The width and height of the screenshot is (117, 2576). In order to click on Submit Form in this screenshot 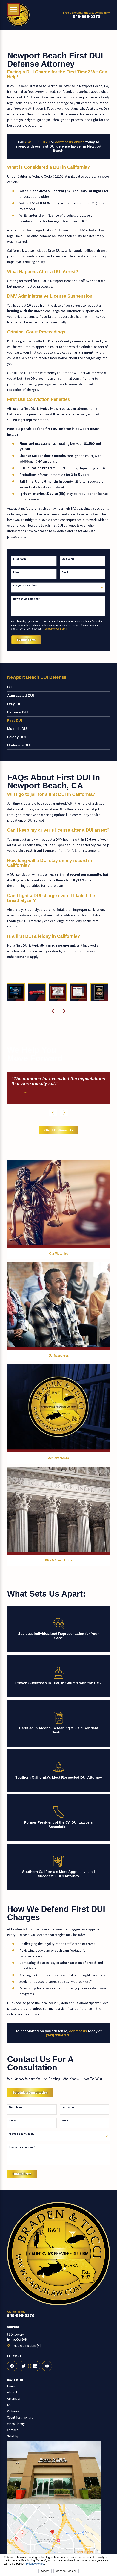, I will do `click(26, 640)`.